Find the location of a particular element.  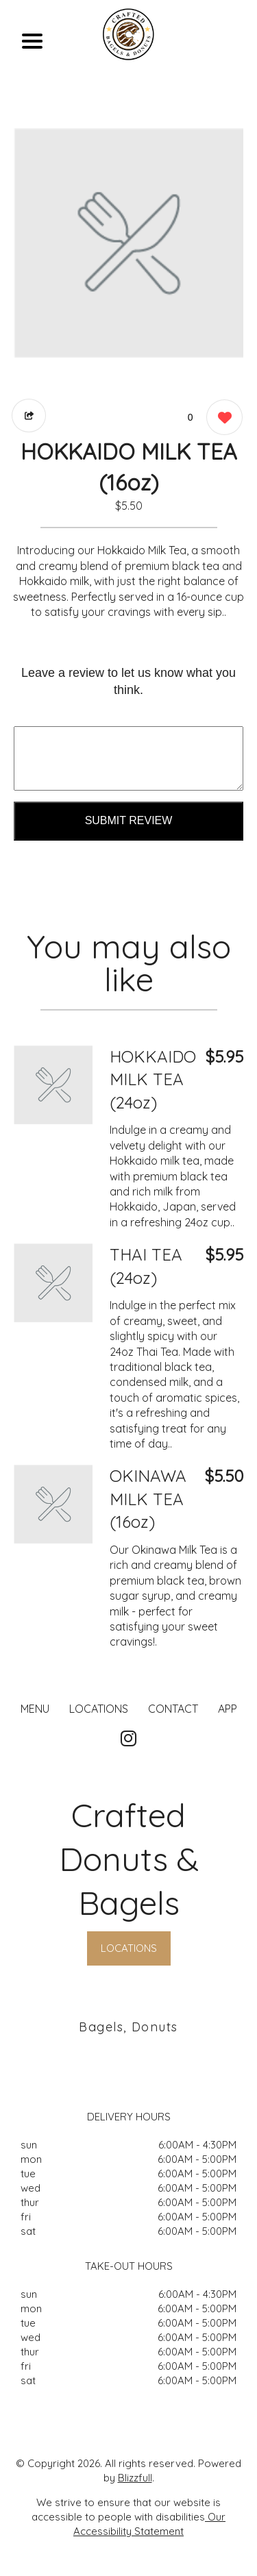

Submit Review is located at coordinates (129, 820).